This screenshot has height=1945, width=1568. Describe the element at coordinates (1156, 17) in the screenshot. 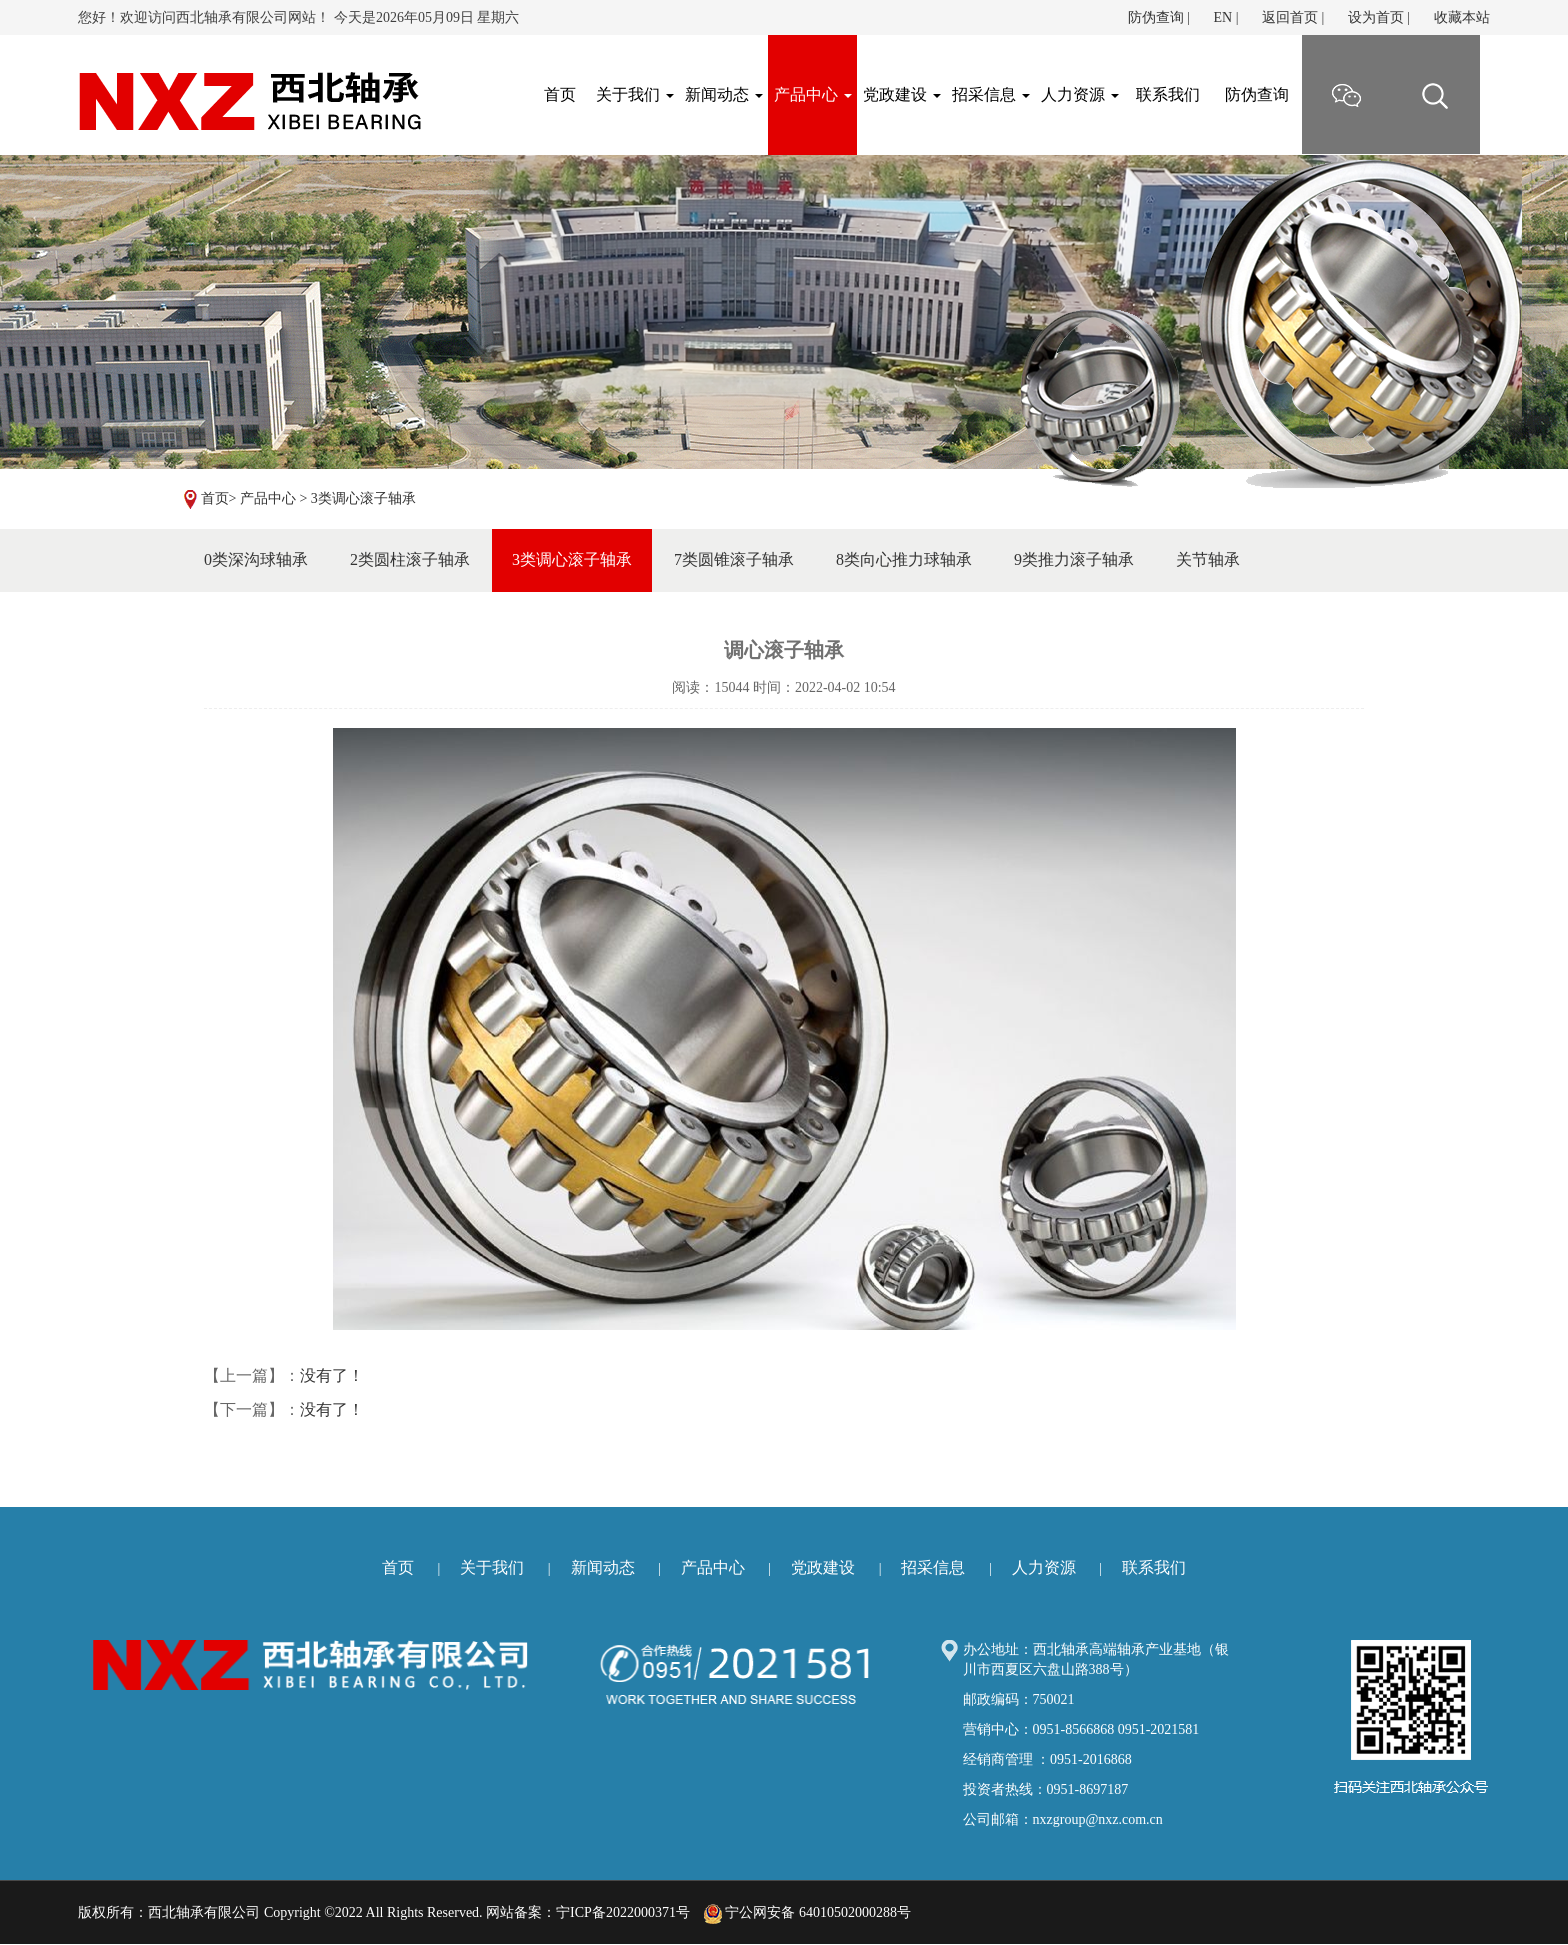

I see `防伪查询` at that location.